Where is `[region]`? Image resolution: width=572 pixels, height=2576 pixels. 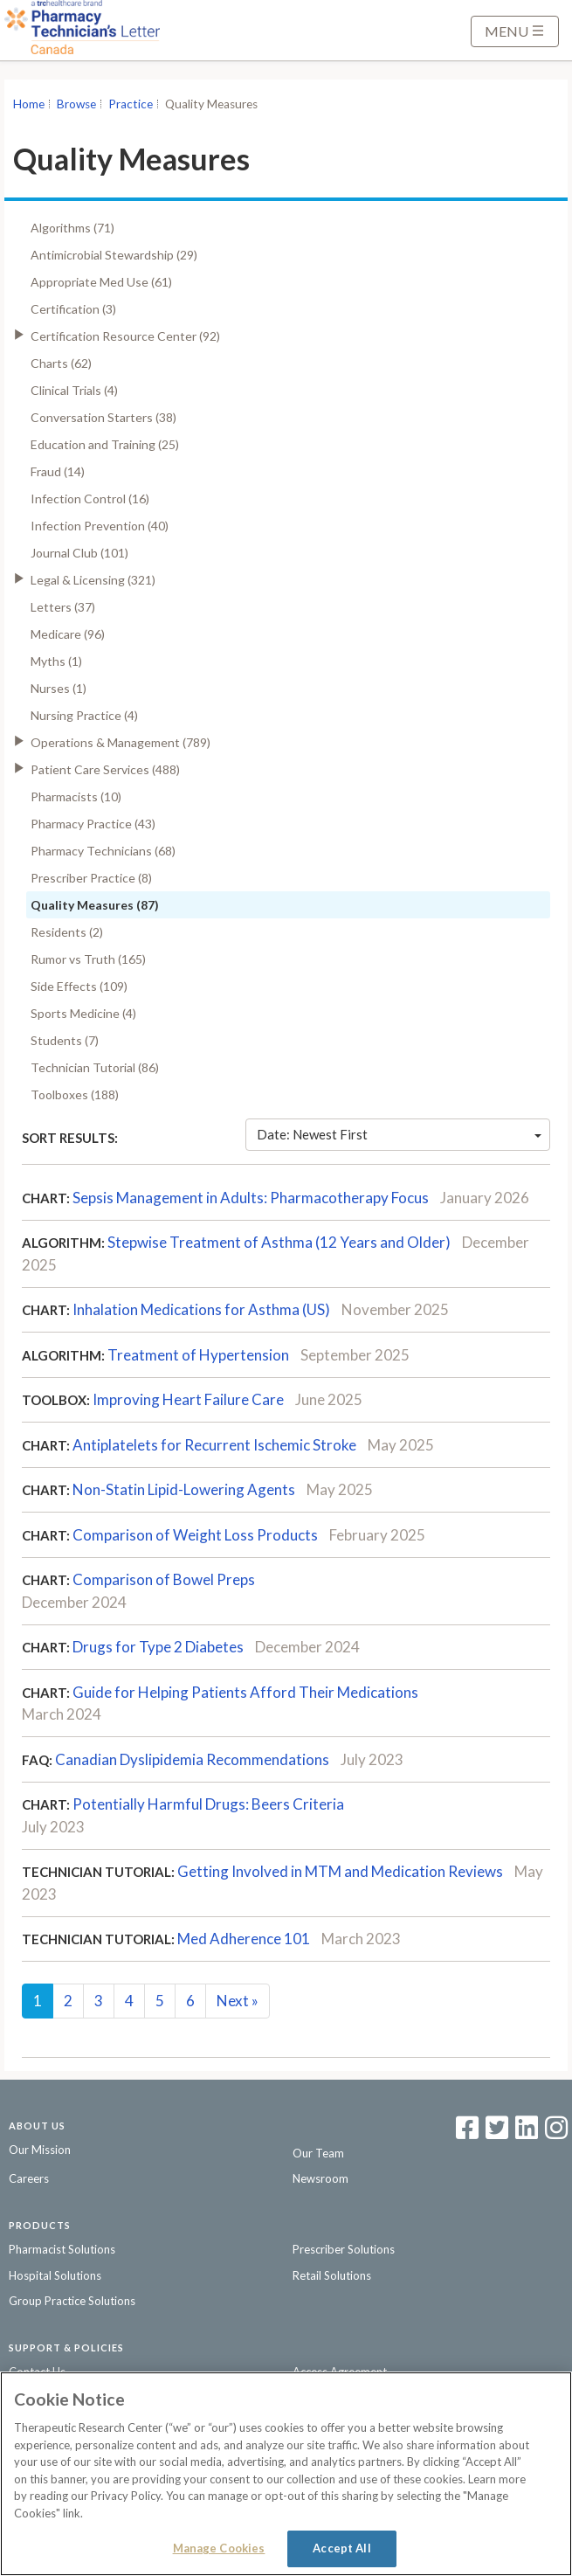
[region] is located at coordinates (286, 2474).